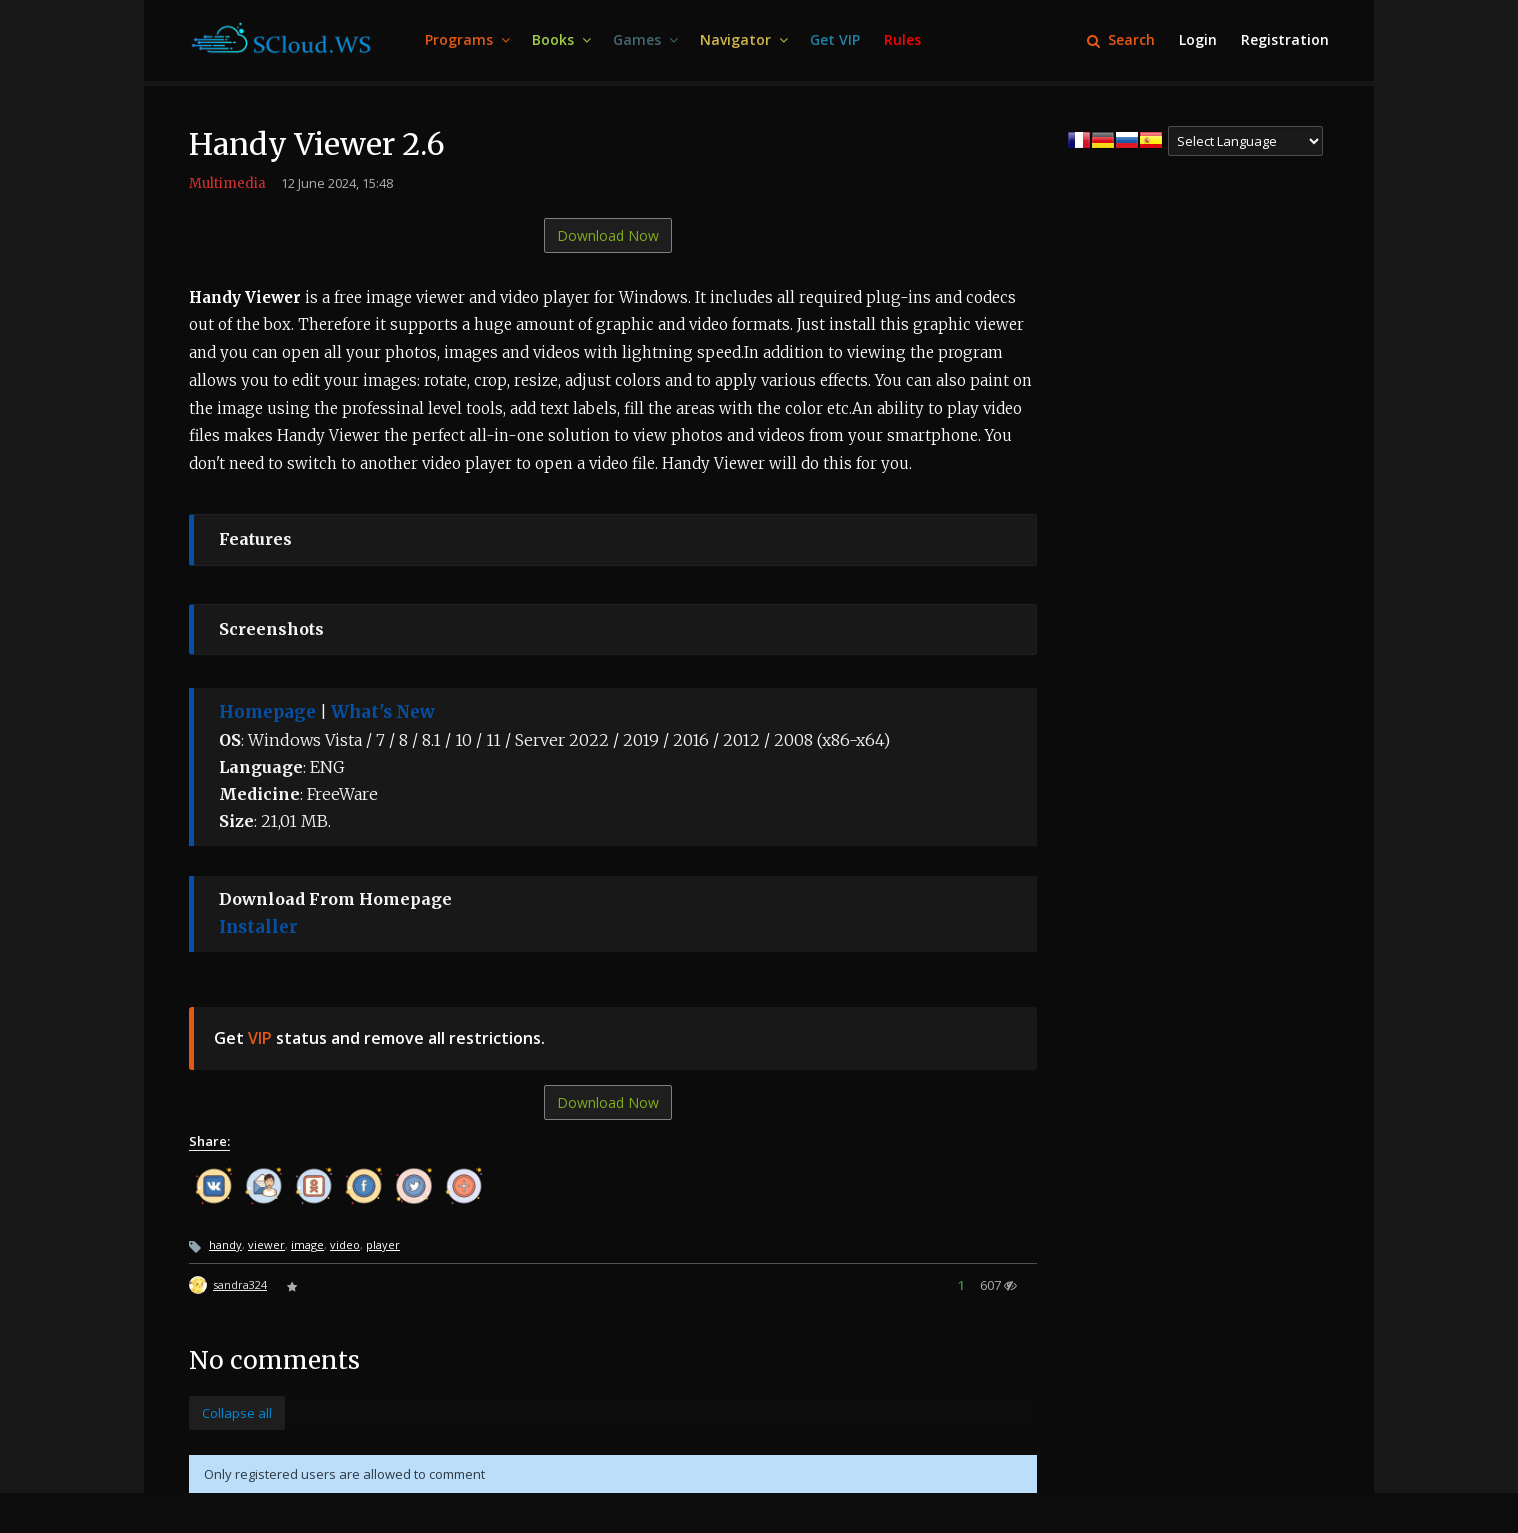  I want to click on handy, so click(225, 1244).